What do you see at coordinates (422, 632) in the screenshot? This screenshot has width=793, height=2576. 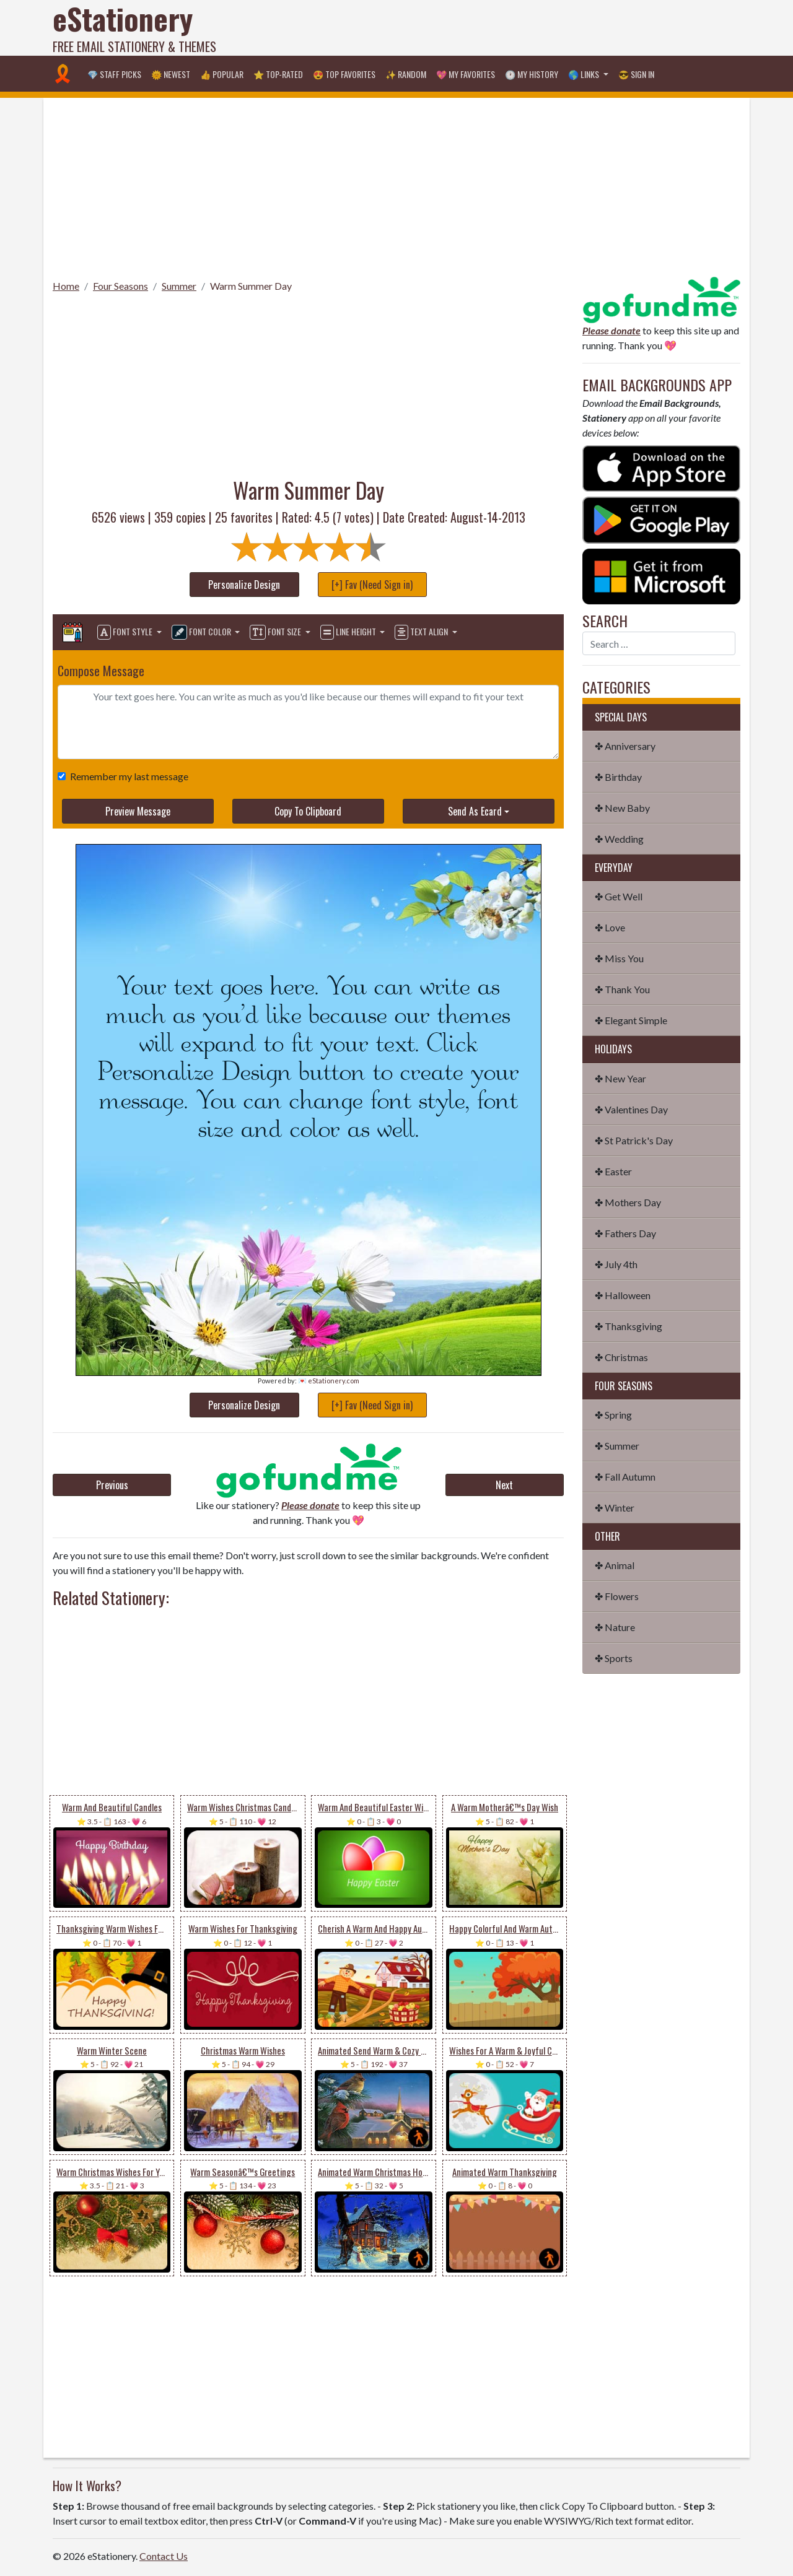 I see `Text Align` at bounding box center [422, 632].